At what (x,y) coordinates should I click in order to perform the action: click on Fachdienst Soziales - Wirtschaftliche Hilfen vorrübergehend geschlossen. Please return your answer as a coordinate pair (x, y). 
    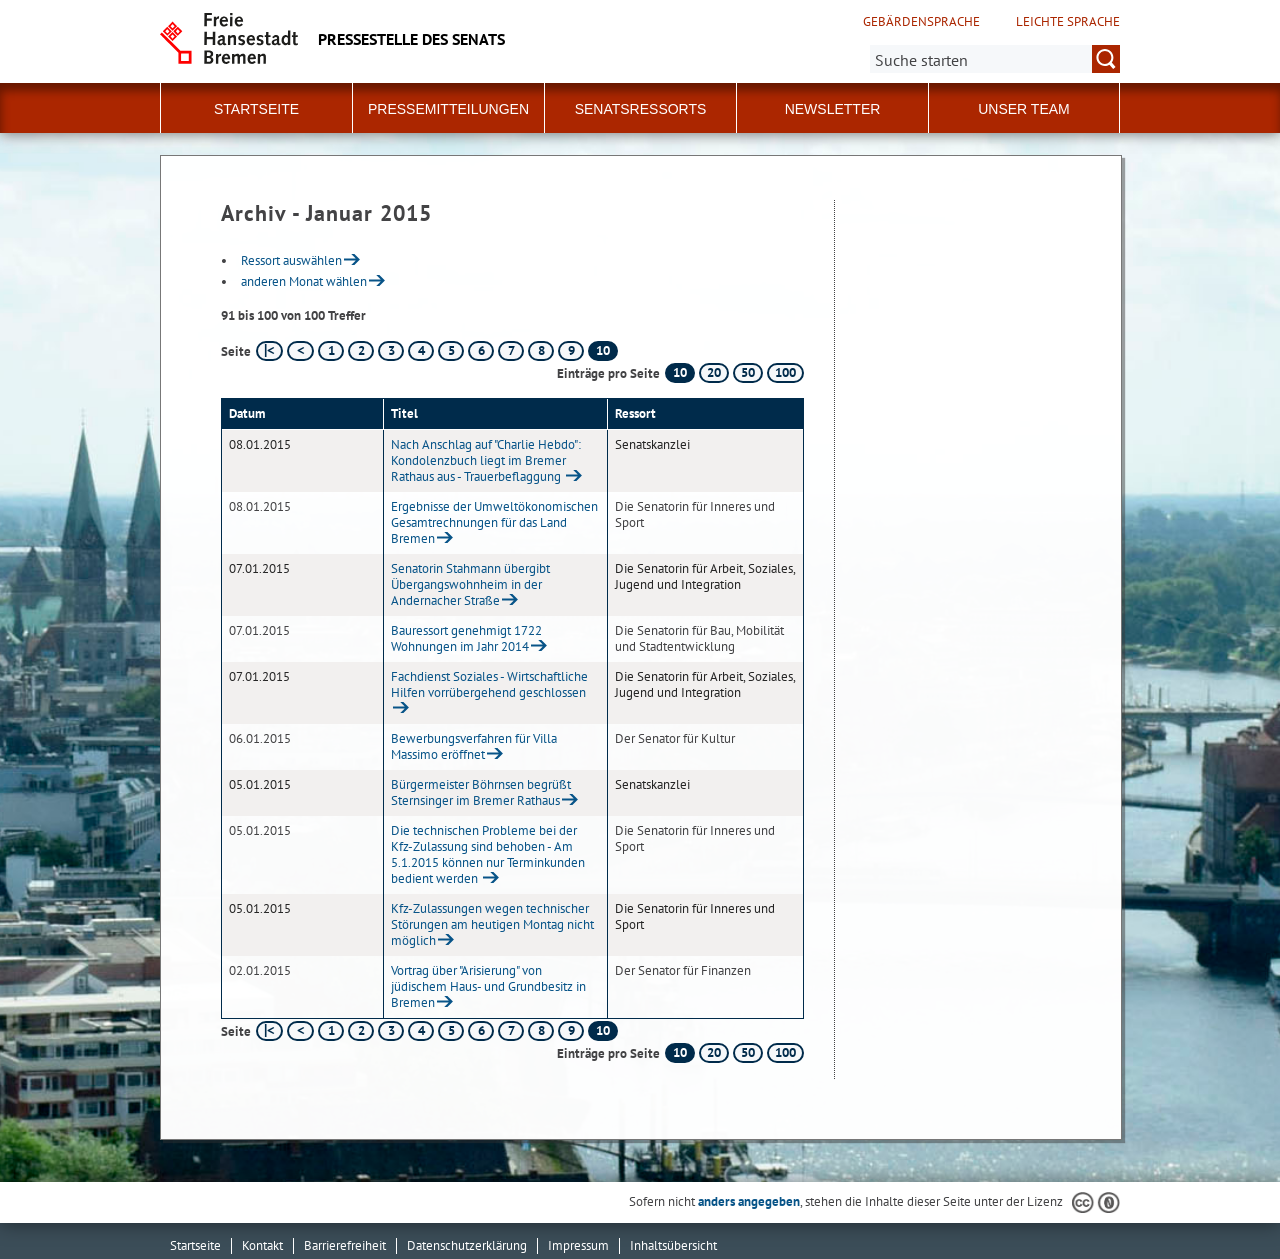
    Looking at the image, I should click on (489, 684).